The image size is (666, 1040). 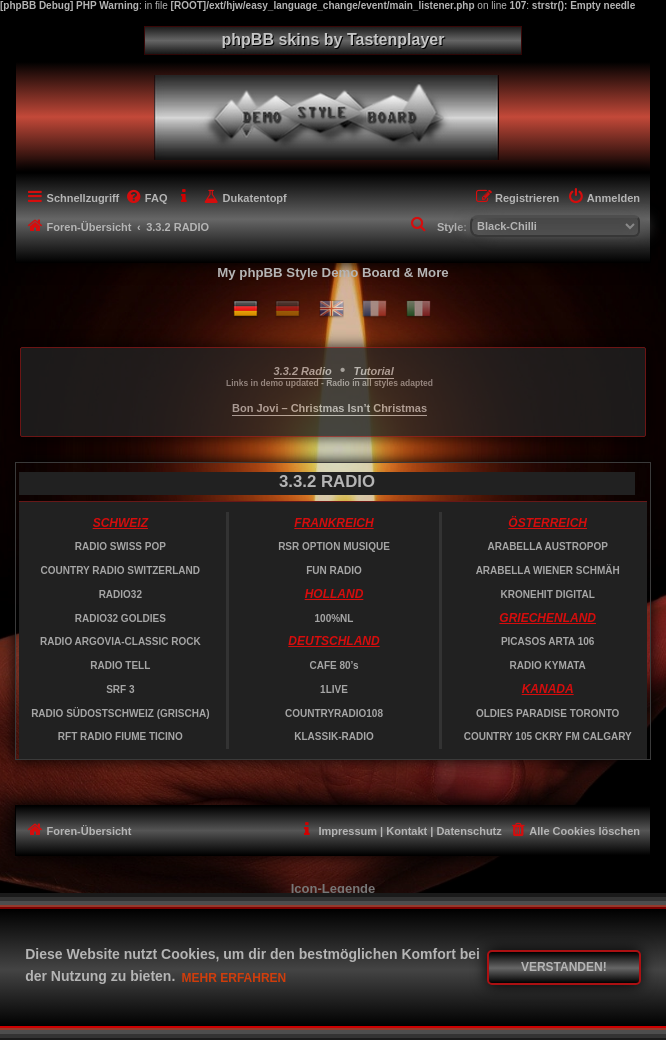 What do you see at coordinates (564, 967) in the screenshot?
I see `Verstanden! [button]` at bounding box center [564, 967].